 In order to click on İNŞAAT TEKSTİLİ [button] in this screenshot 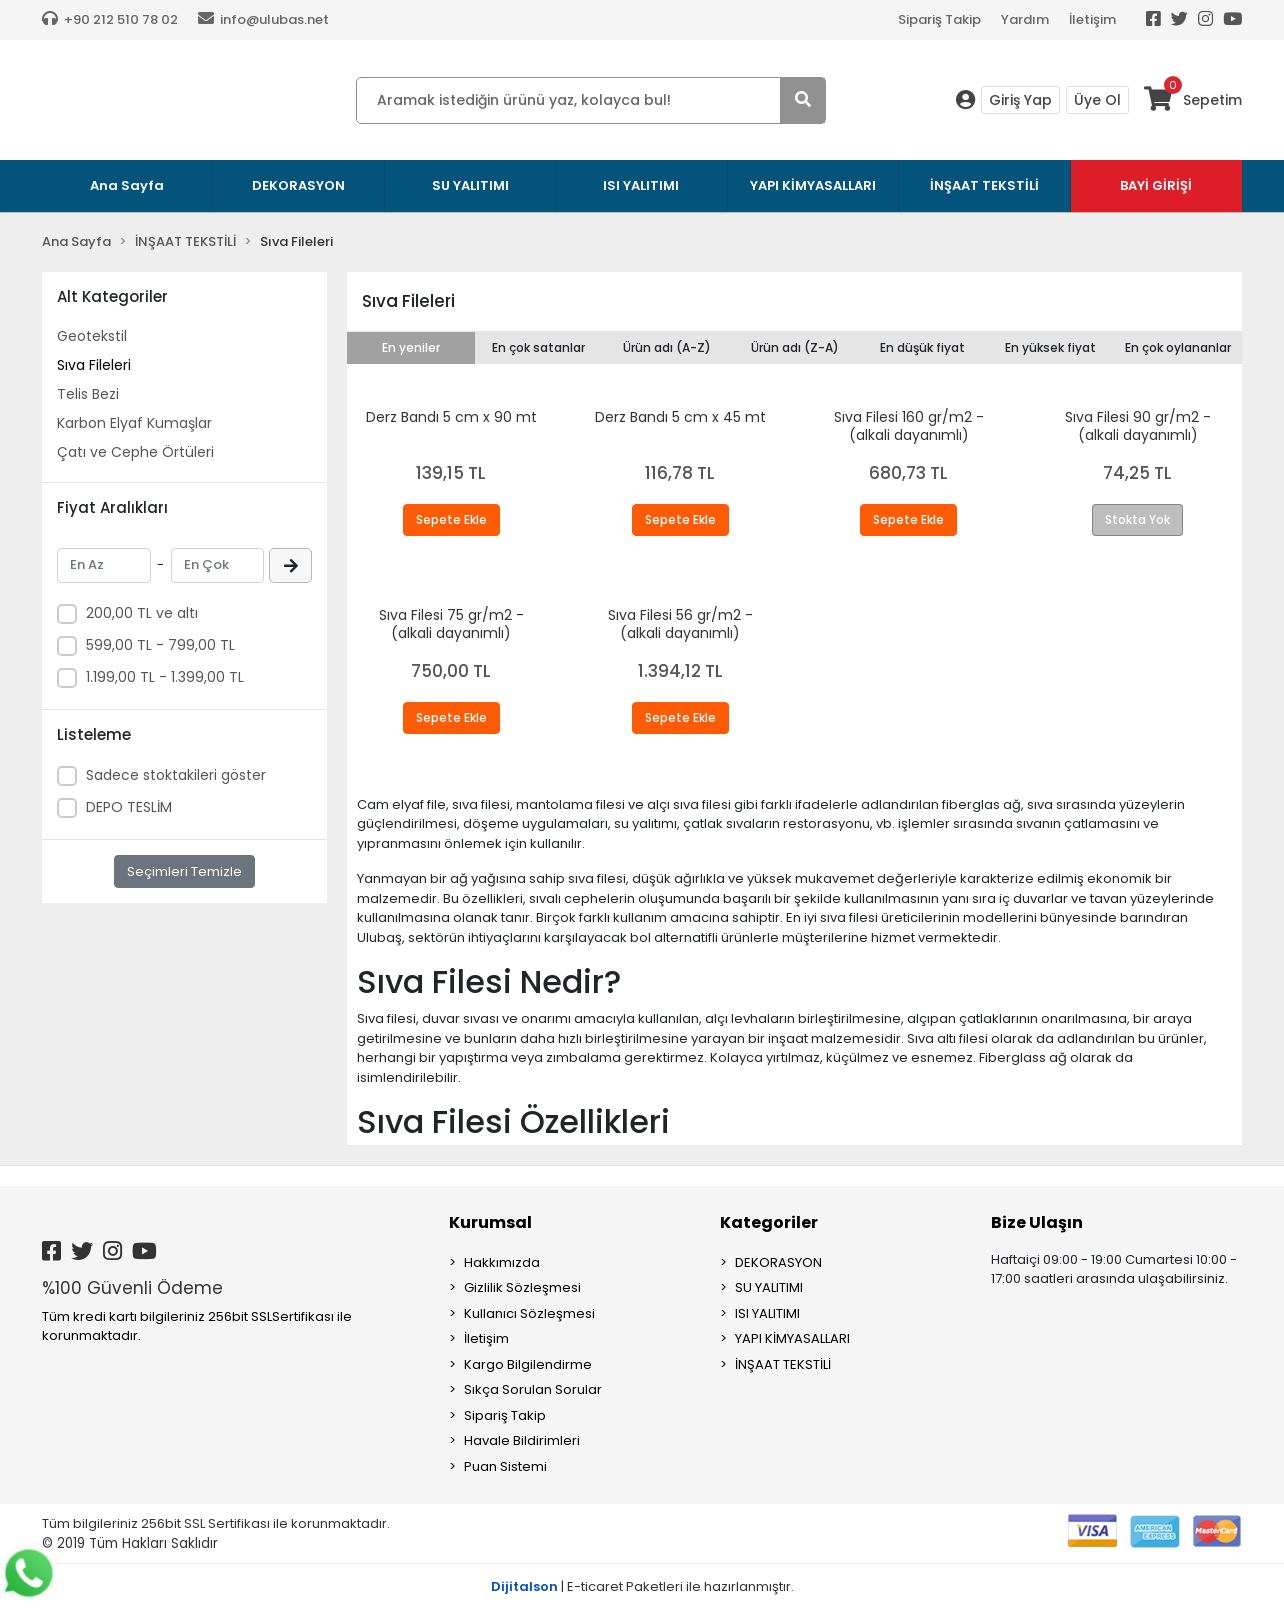, I will do `click(984, 185)`.